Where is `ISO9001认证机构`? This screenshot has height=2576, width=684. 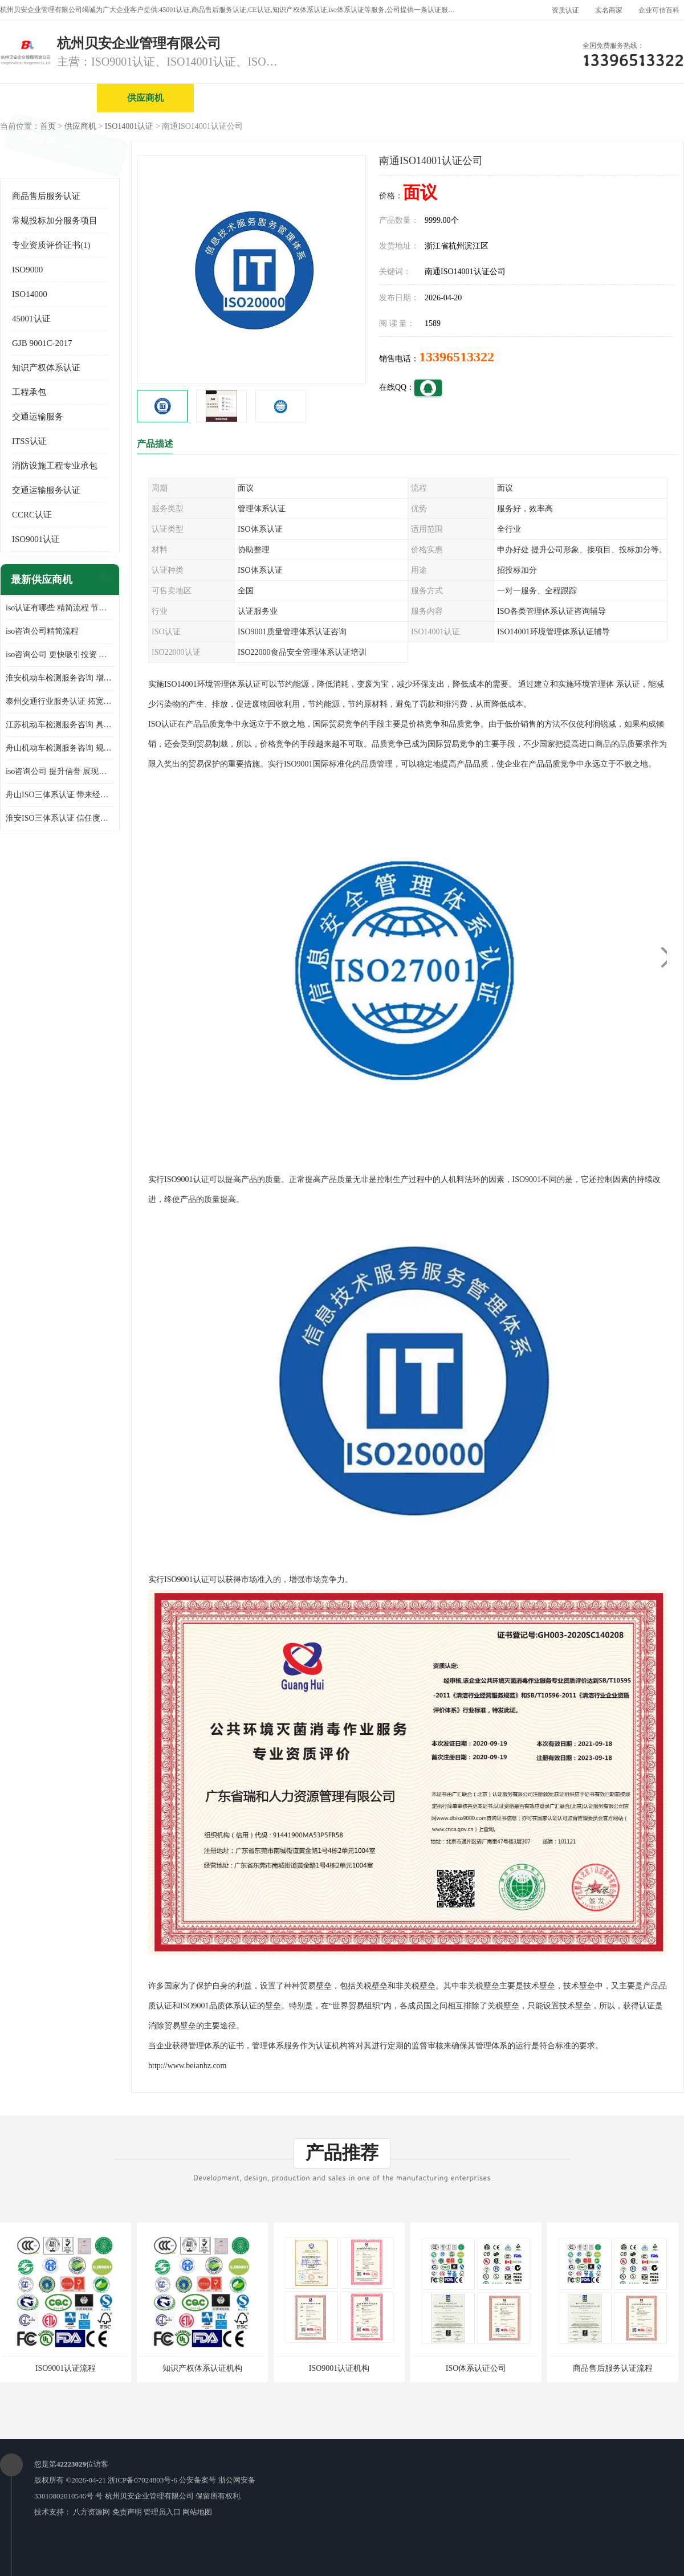
ISO9001认证机构 is located at coordinates (339, 2368).